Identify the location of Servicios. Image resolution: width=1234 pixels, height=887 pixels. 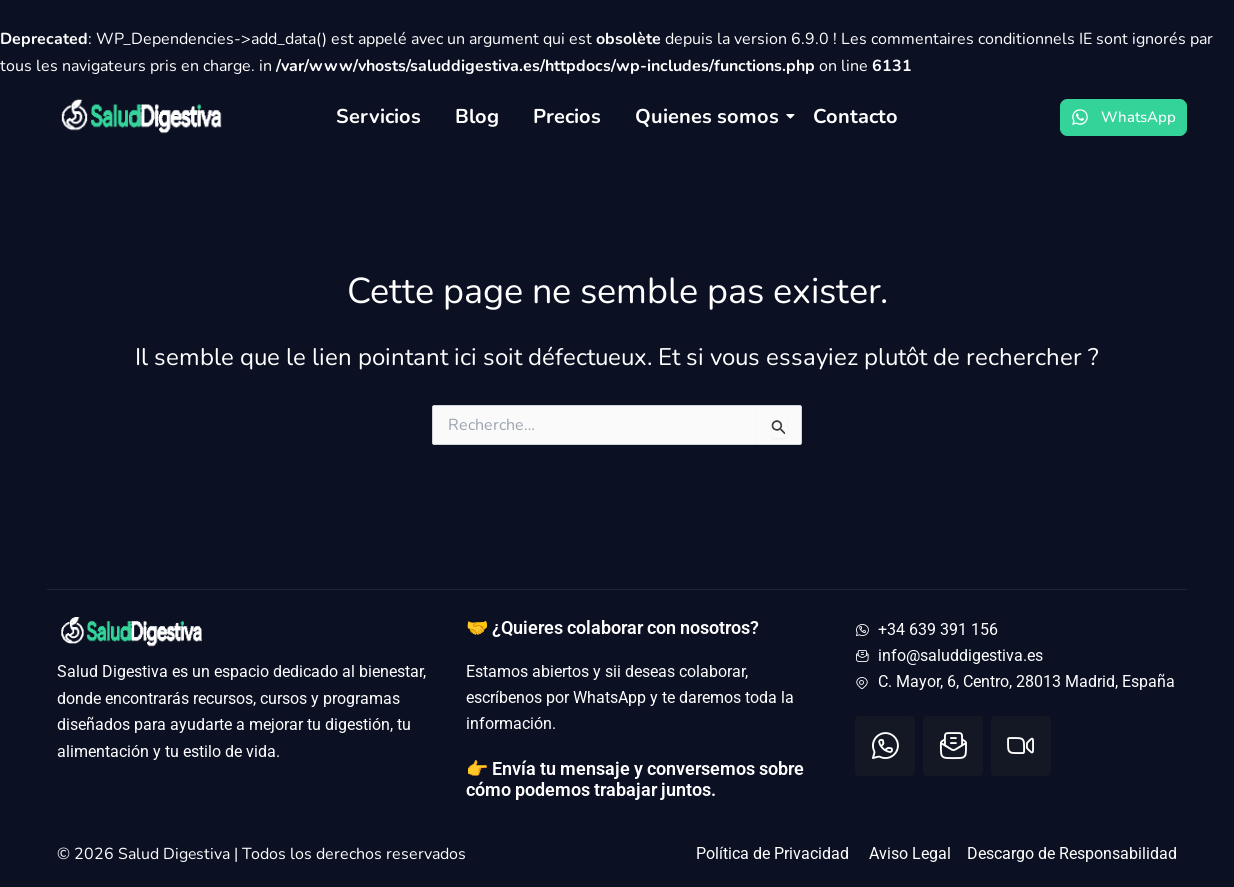
(378, 116).